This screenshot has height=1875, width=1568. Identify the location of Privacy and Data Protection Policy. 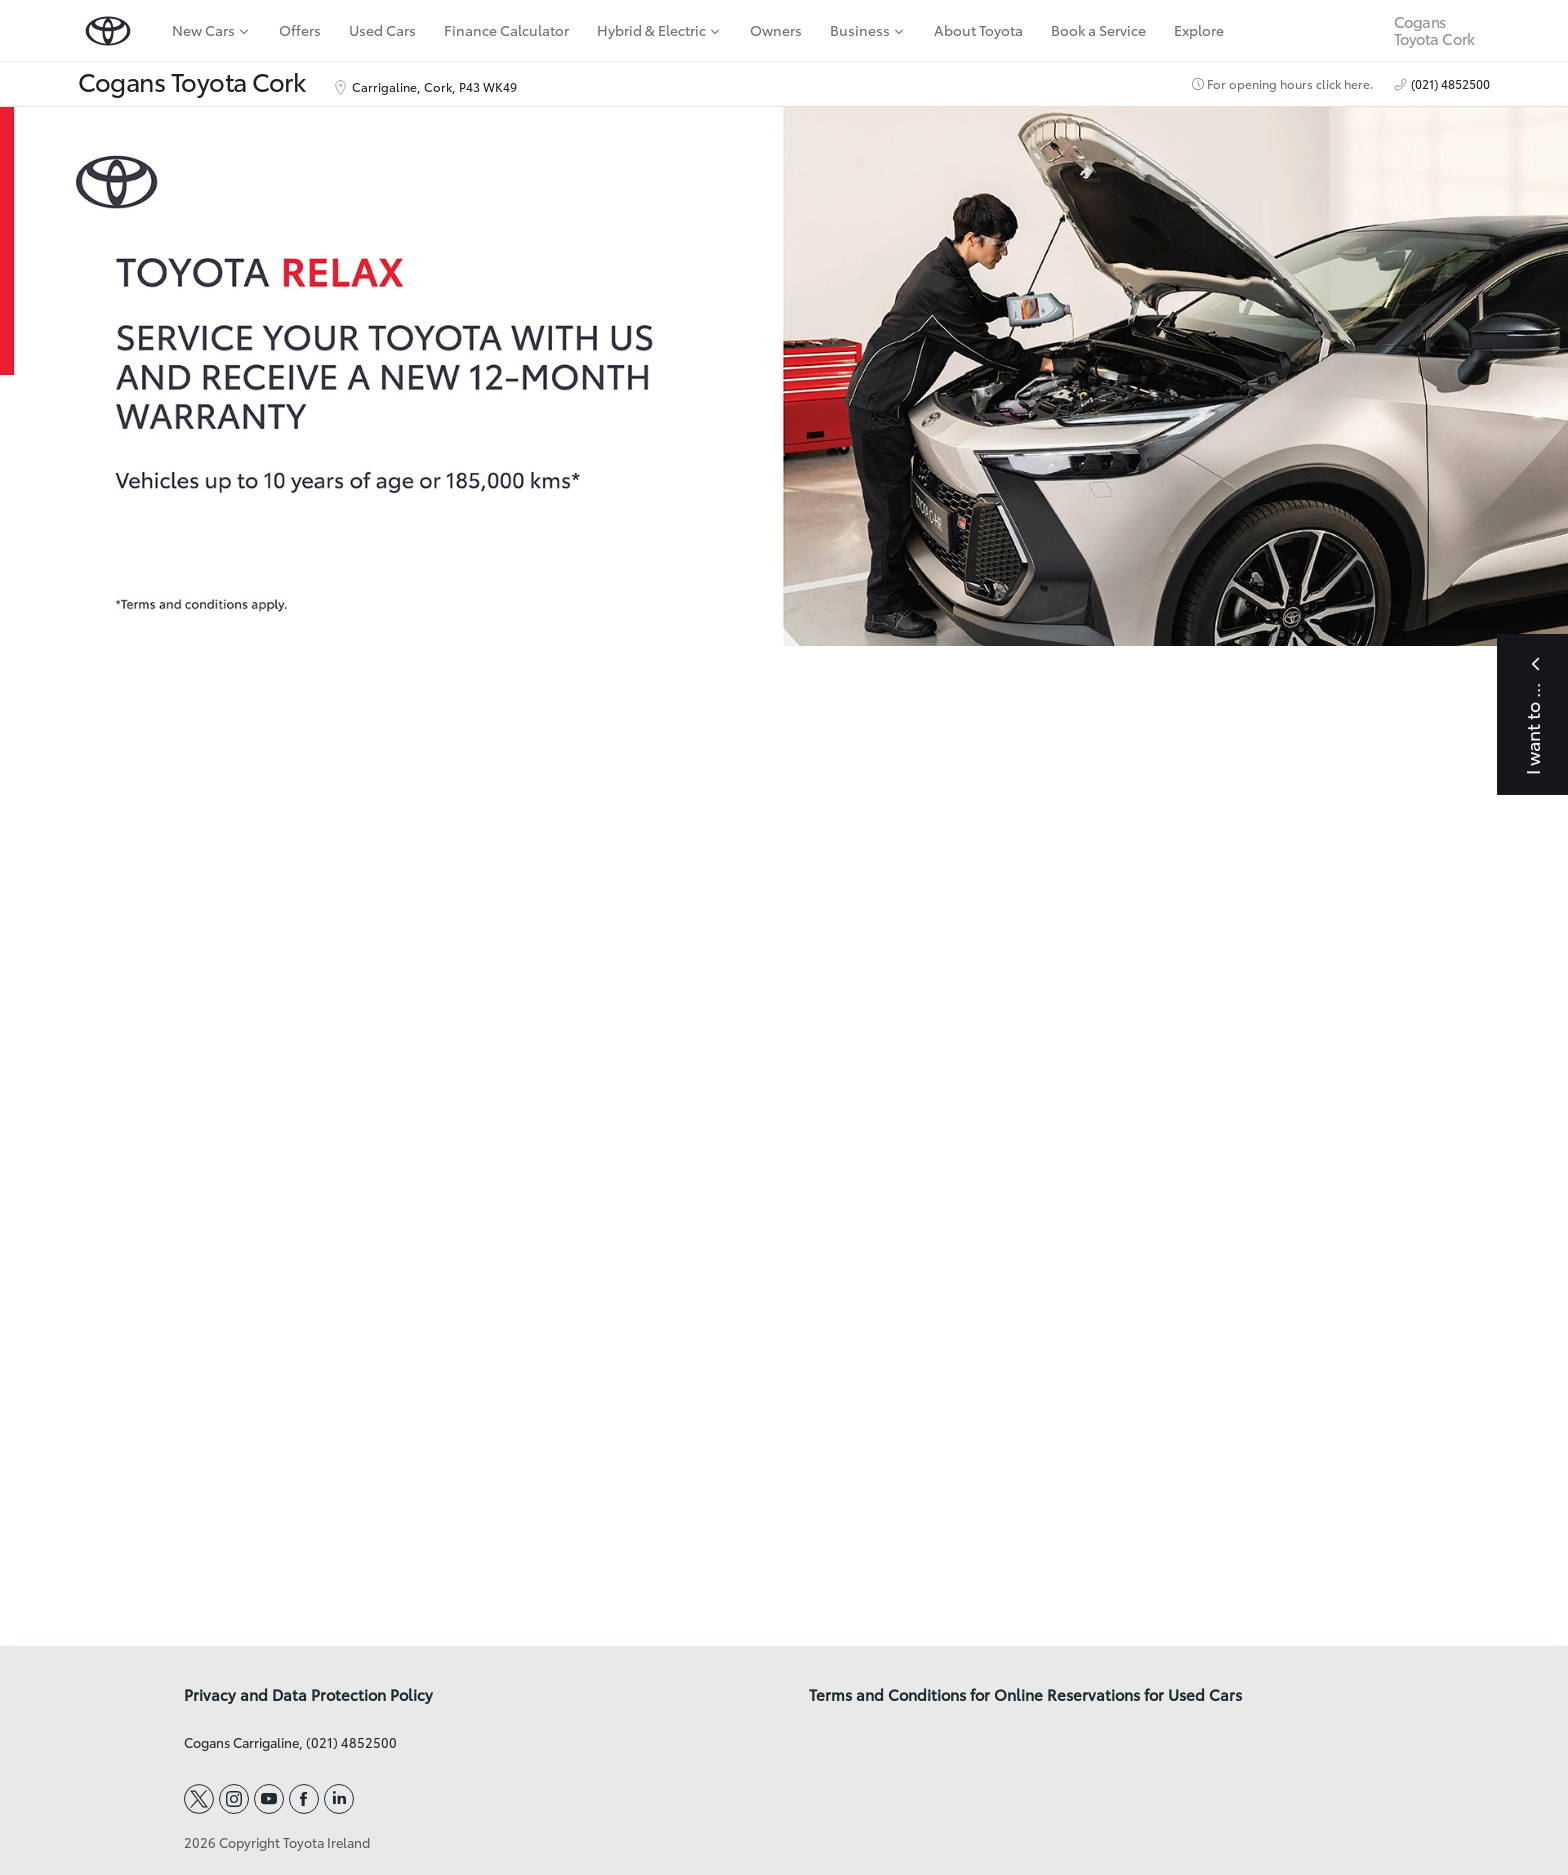
(308, 1695).